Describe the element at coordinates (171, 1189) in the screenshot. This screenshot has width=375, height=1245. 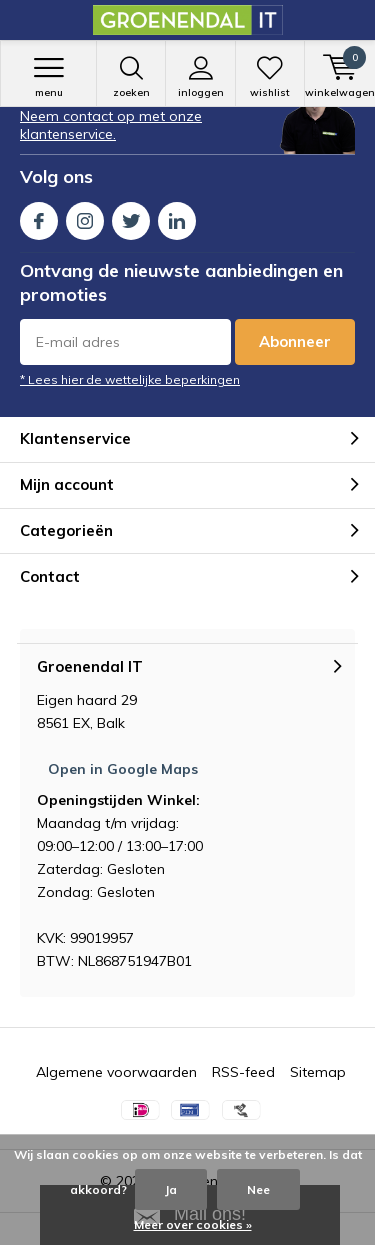
I see `Ja` at that location.